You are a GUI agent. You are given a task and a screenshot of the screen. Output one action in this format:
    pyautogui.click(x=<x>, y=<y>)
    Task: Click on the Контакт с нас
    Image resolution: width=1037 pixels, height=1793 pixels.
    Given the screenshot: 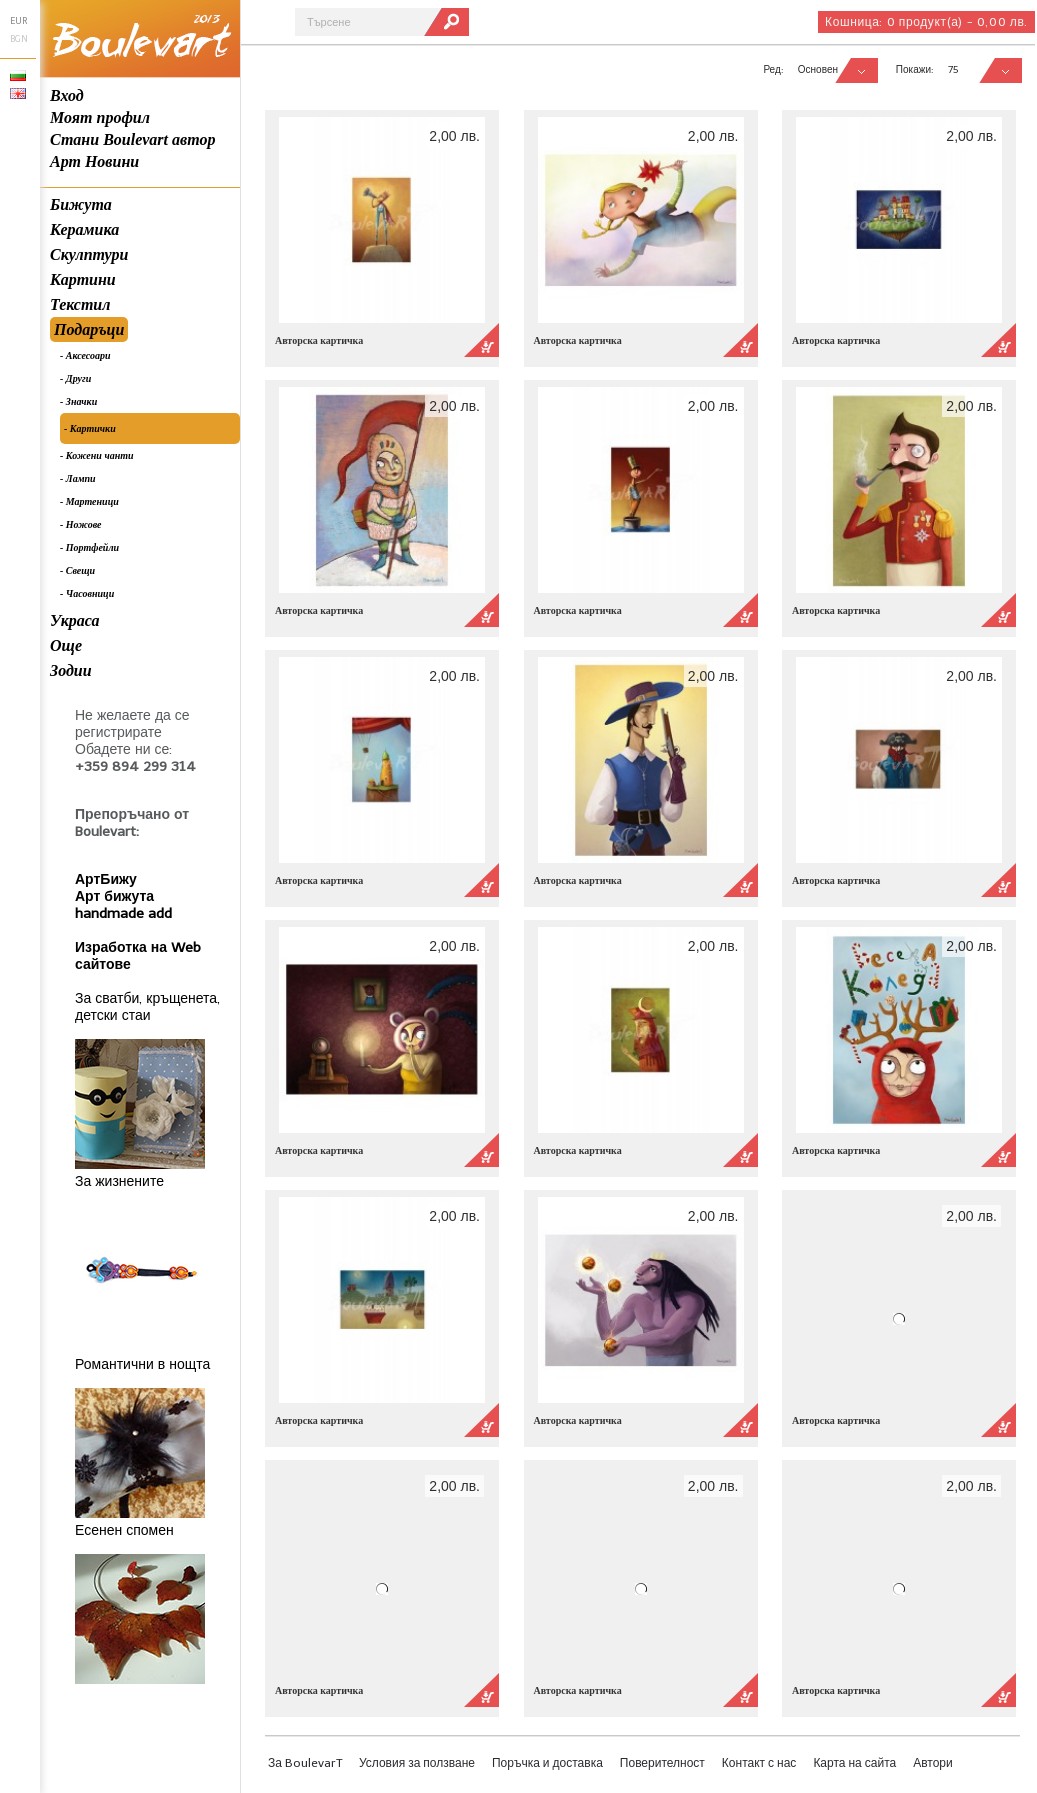 What is the action you would take?
    pyautogui.click(x=759, y=1763)
    